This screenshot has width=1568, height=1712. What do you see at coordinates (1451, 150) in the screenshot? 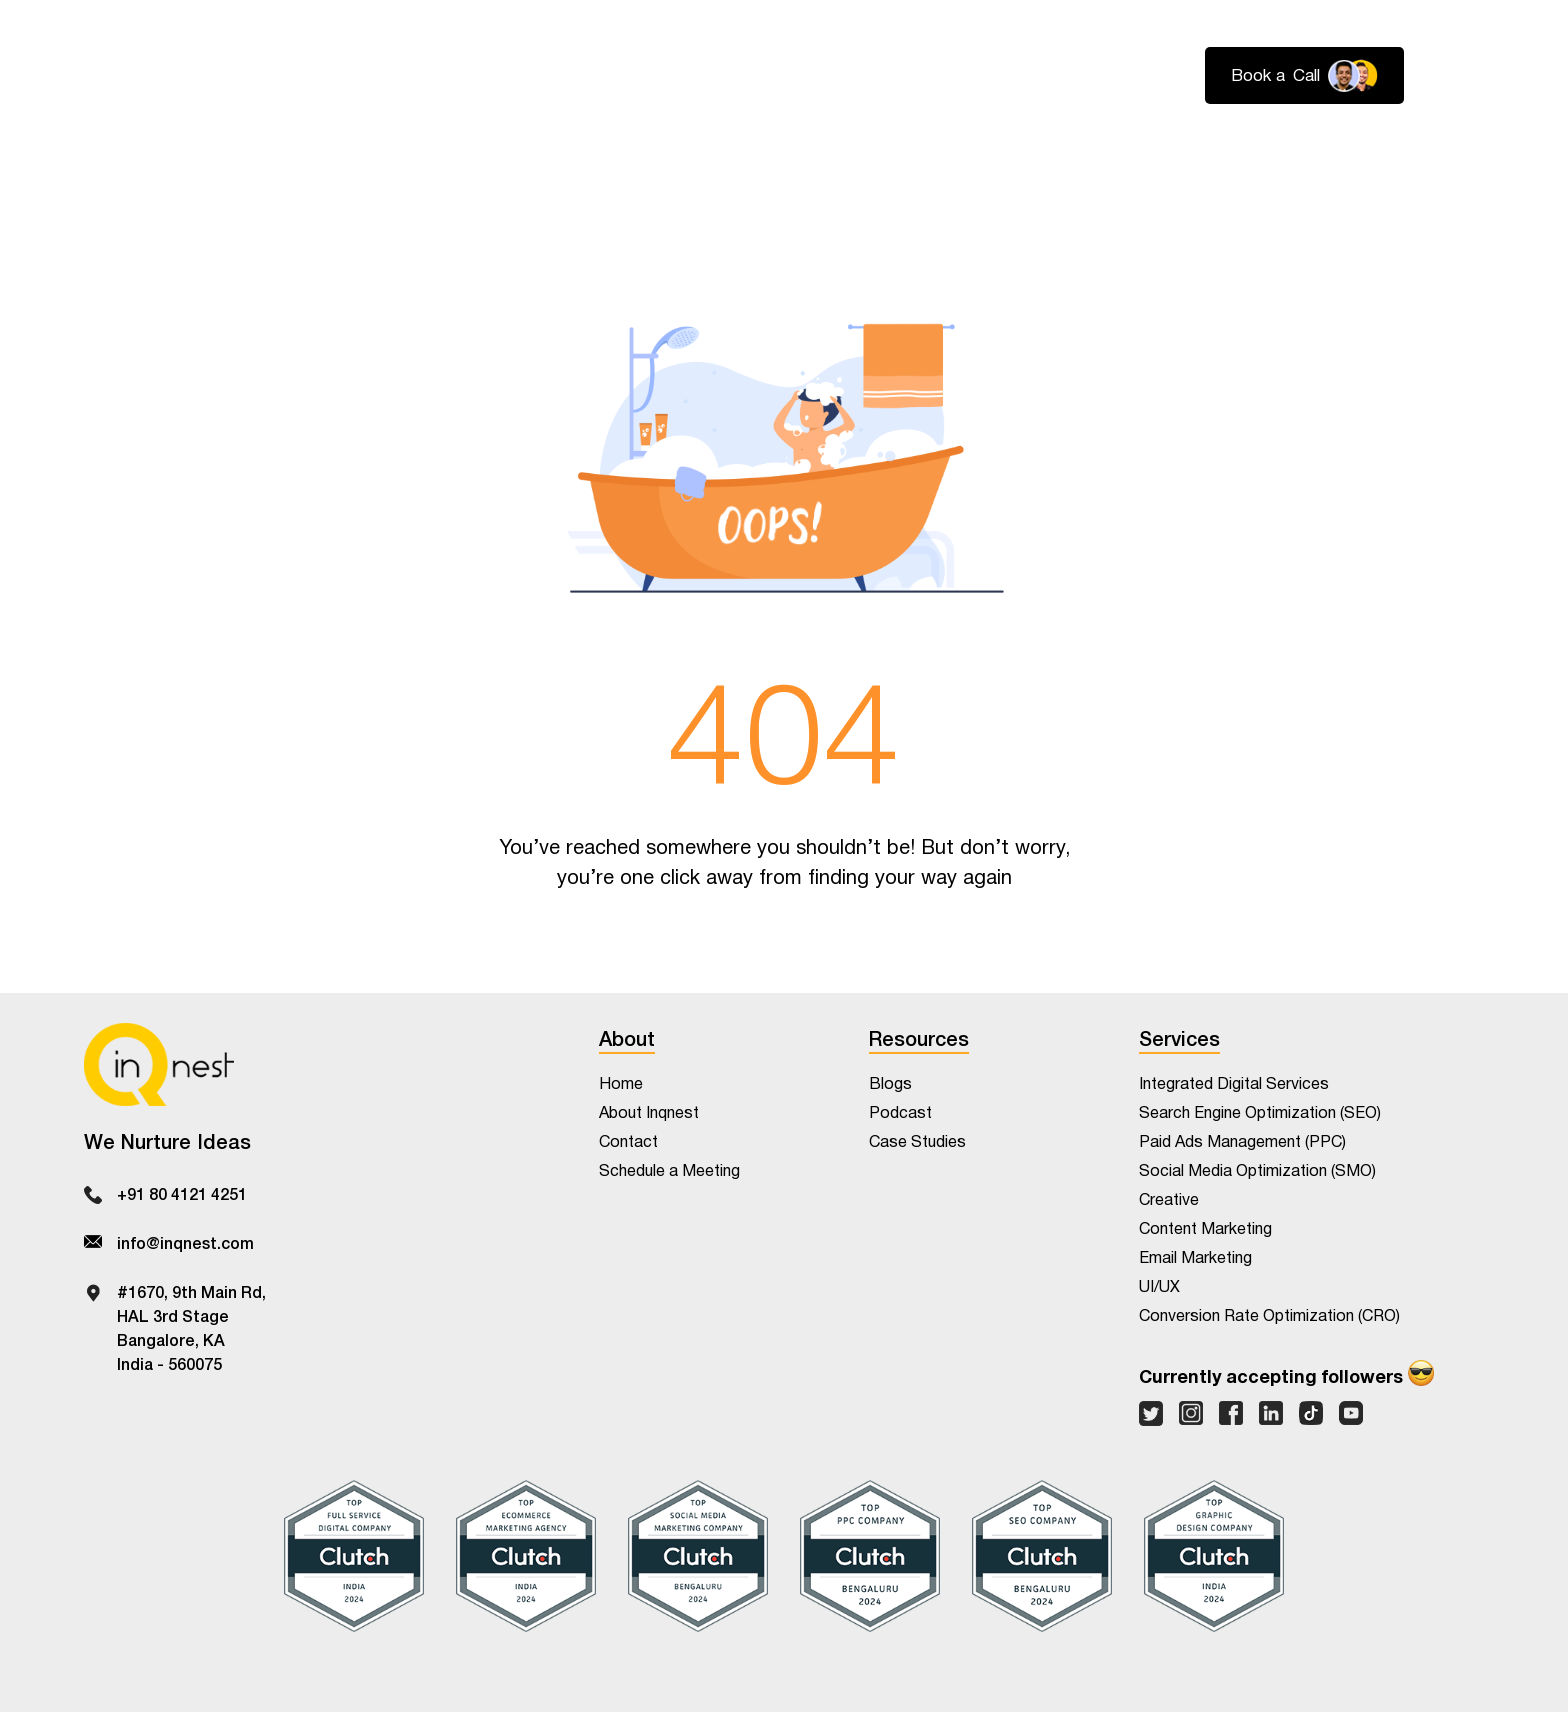
I see `Contact` at bounding box center [1451, 150].